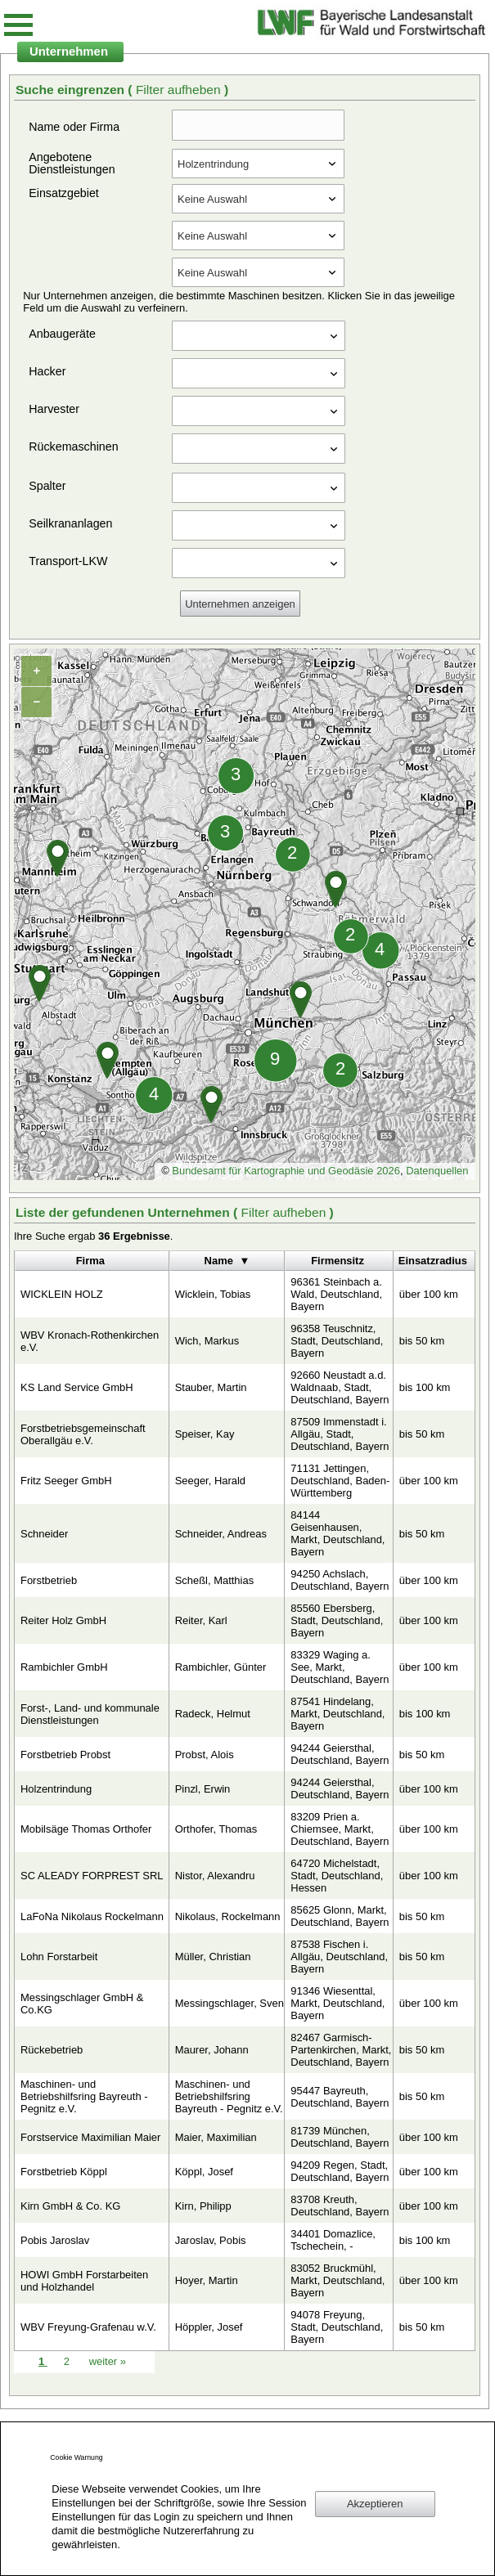  I want to click on Jaroslav, Pobis, so click(210, 2240).